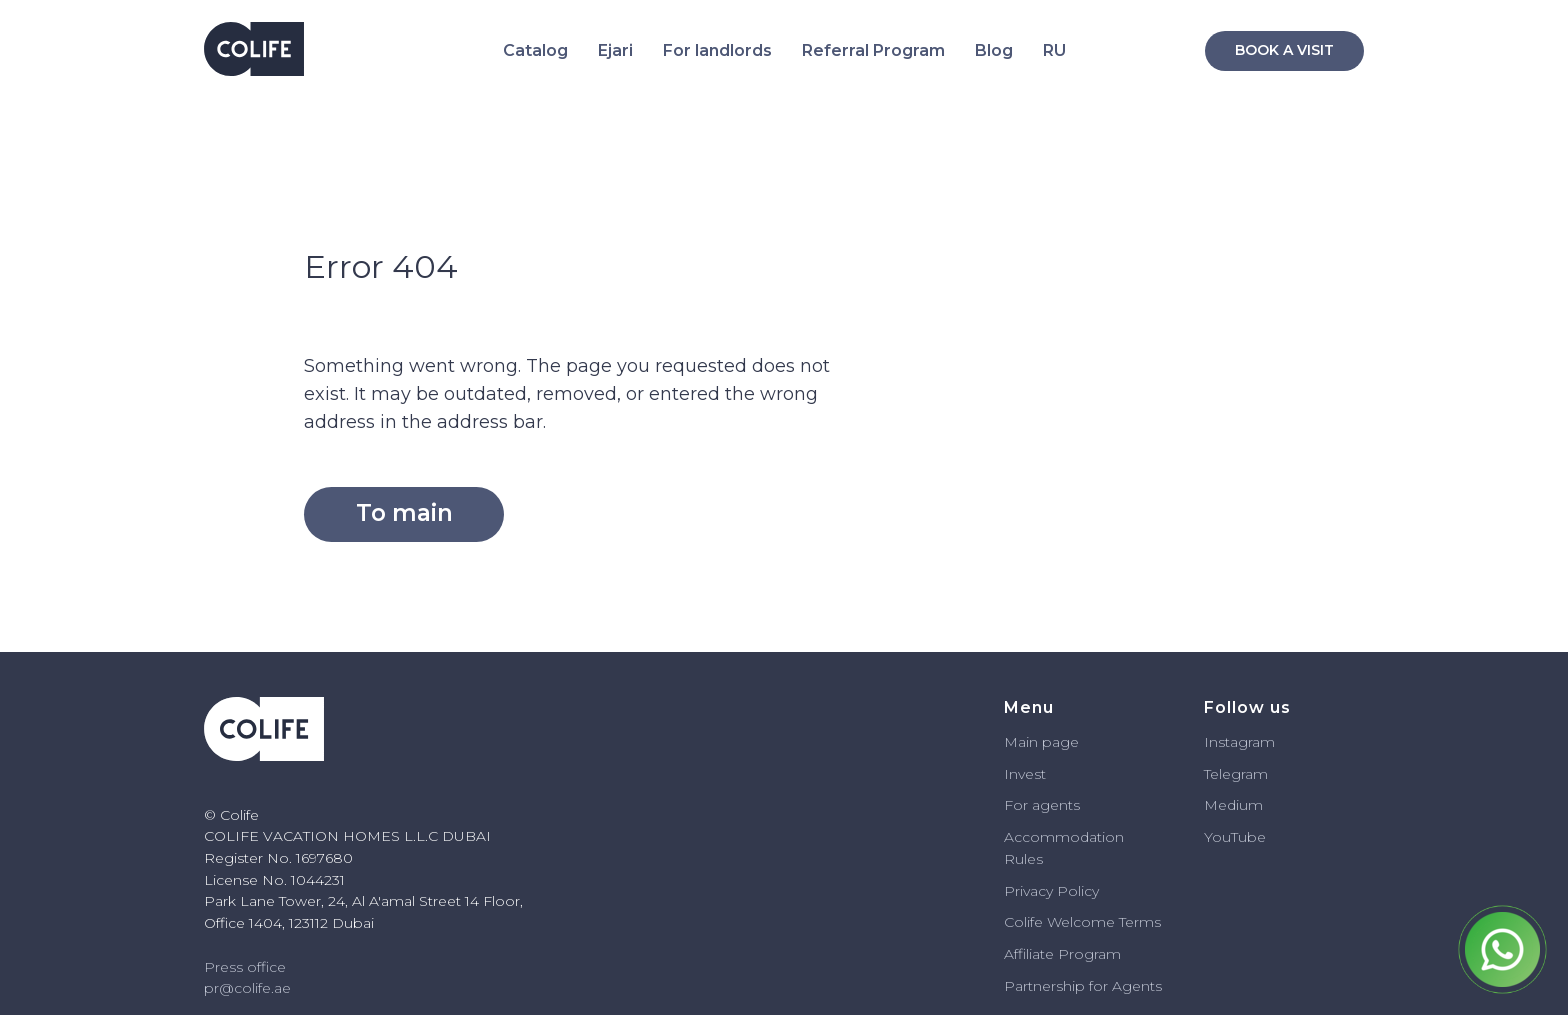 Image resolution: width=1568 pixels, height=1015 pixels. Describe the element at coordinates (1236, 774) in the screenshot. I see `Telegram` at that location.